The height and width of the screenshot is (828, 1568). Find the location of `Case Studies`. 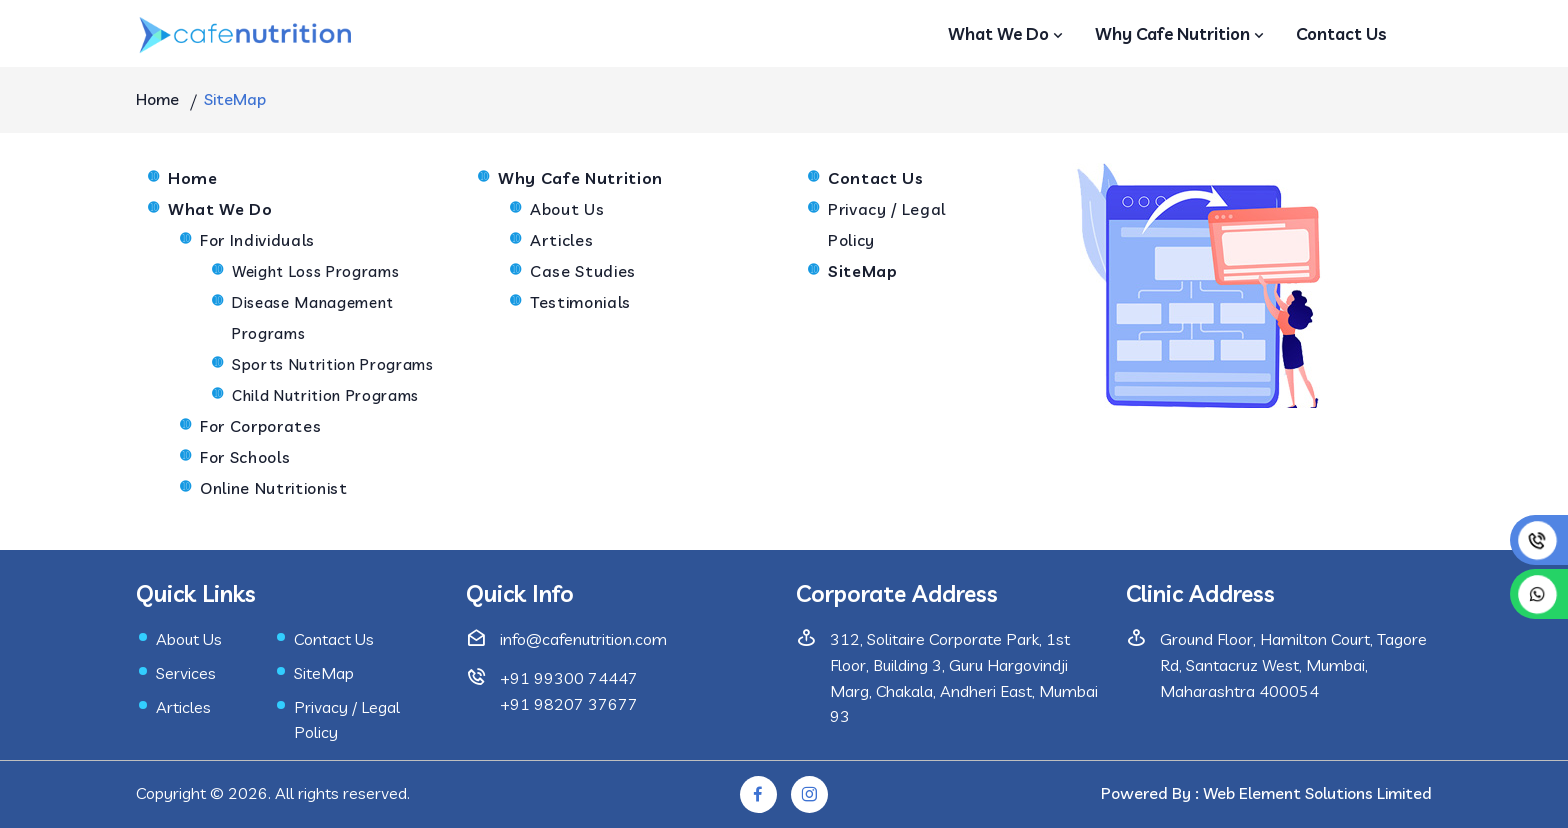

Case Studies is located at coordinates (583, 271).